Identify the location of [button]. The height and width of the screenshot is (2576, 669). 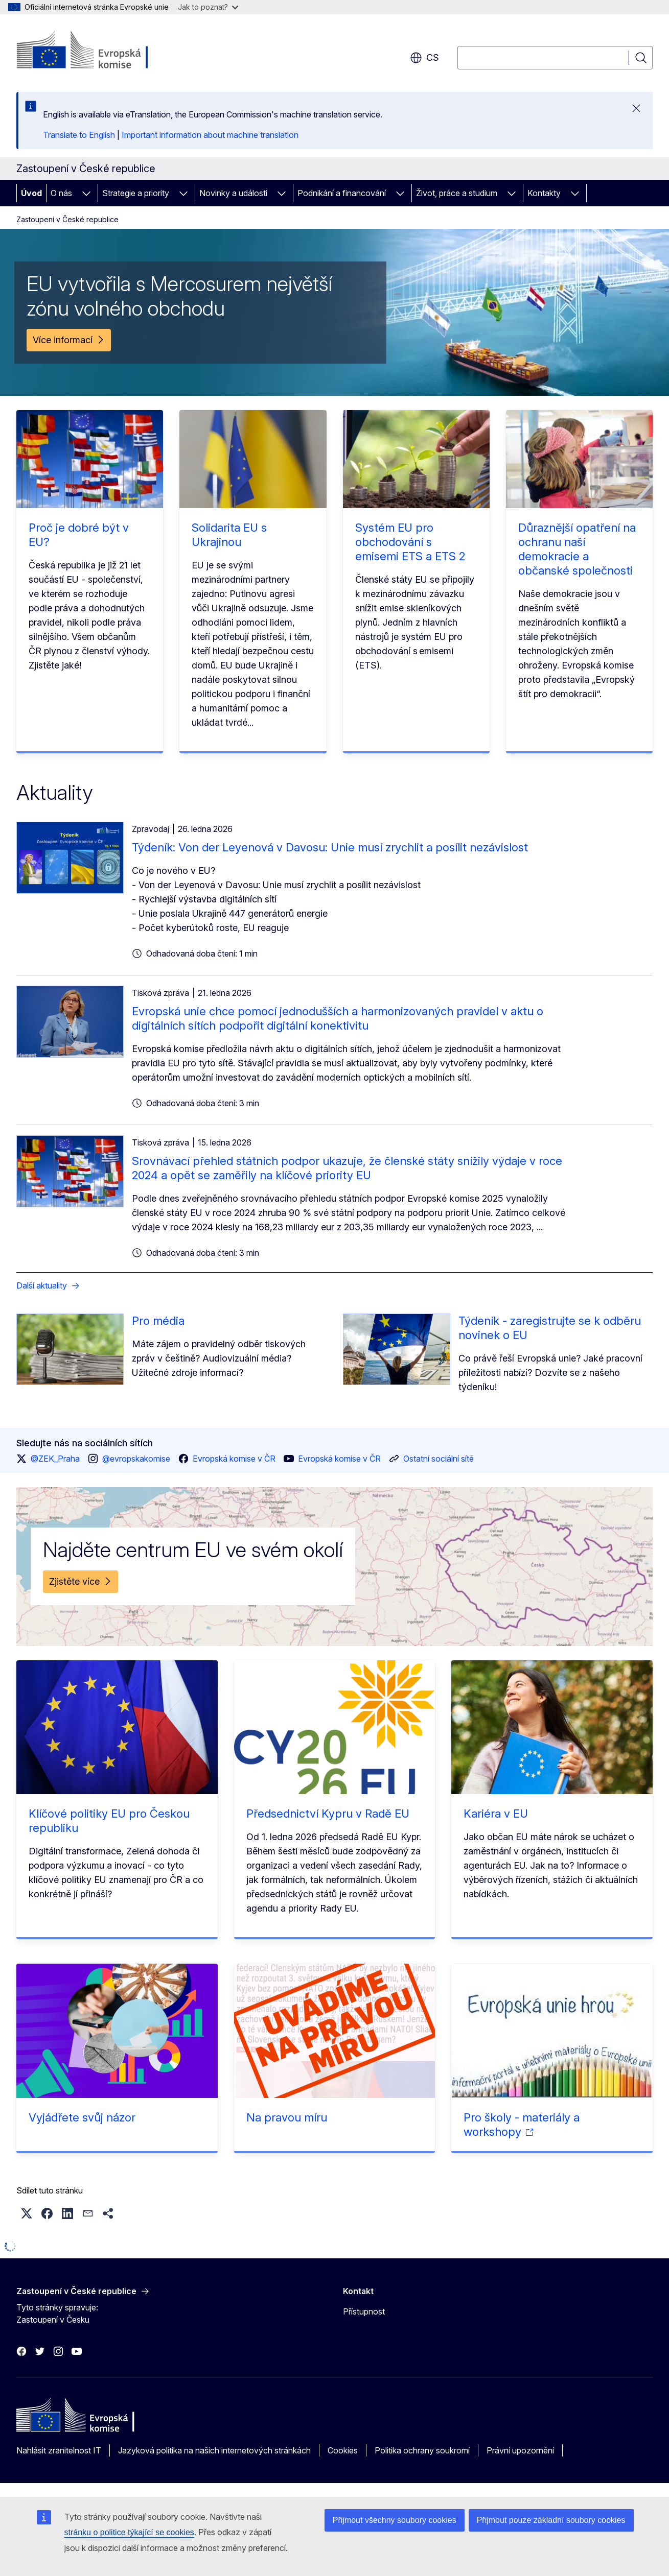
(26, 2213).